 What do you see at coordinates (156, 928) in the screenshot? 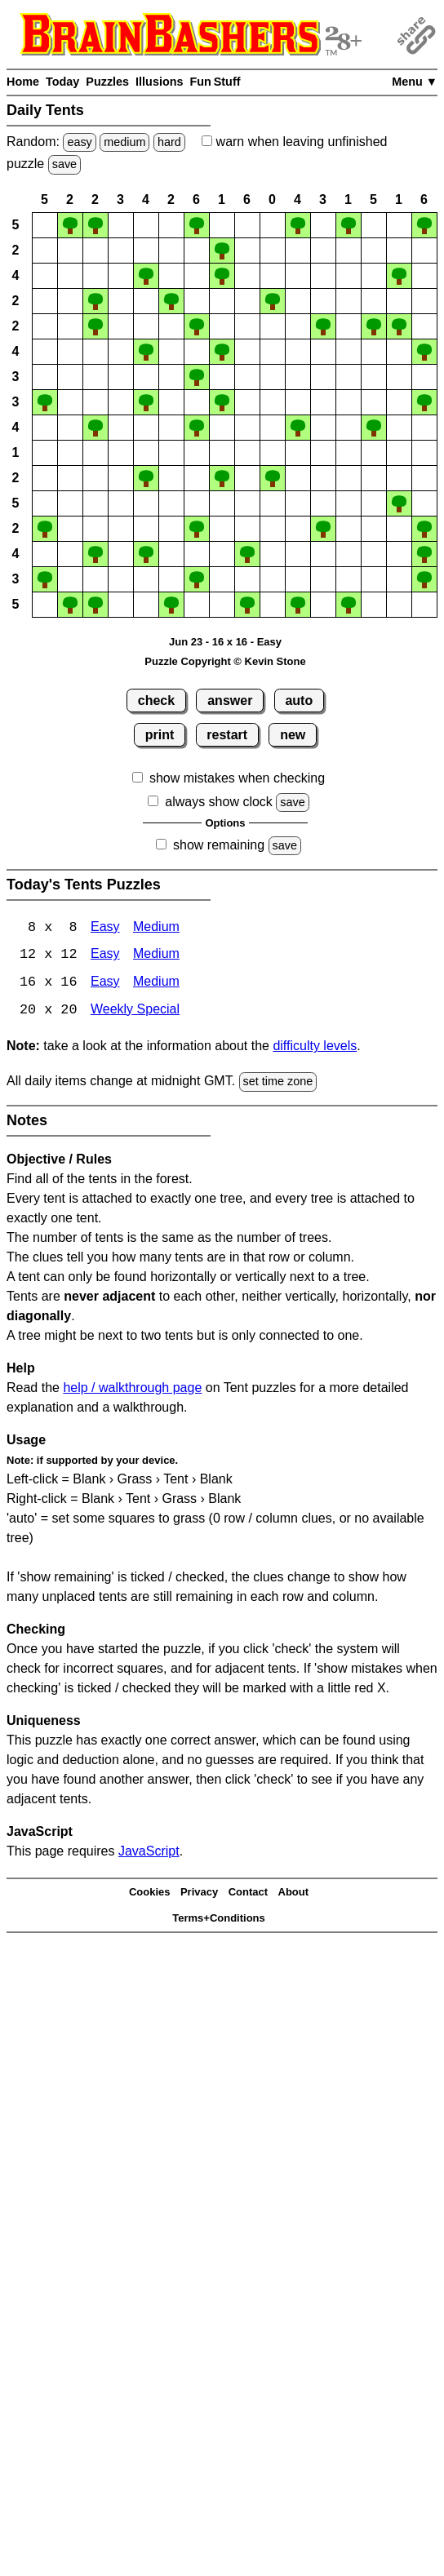
I see `Medium [Tents 8x8 Medium]` at bounding box center [156, 928].